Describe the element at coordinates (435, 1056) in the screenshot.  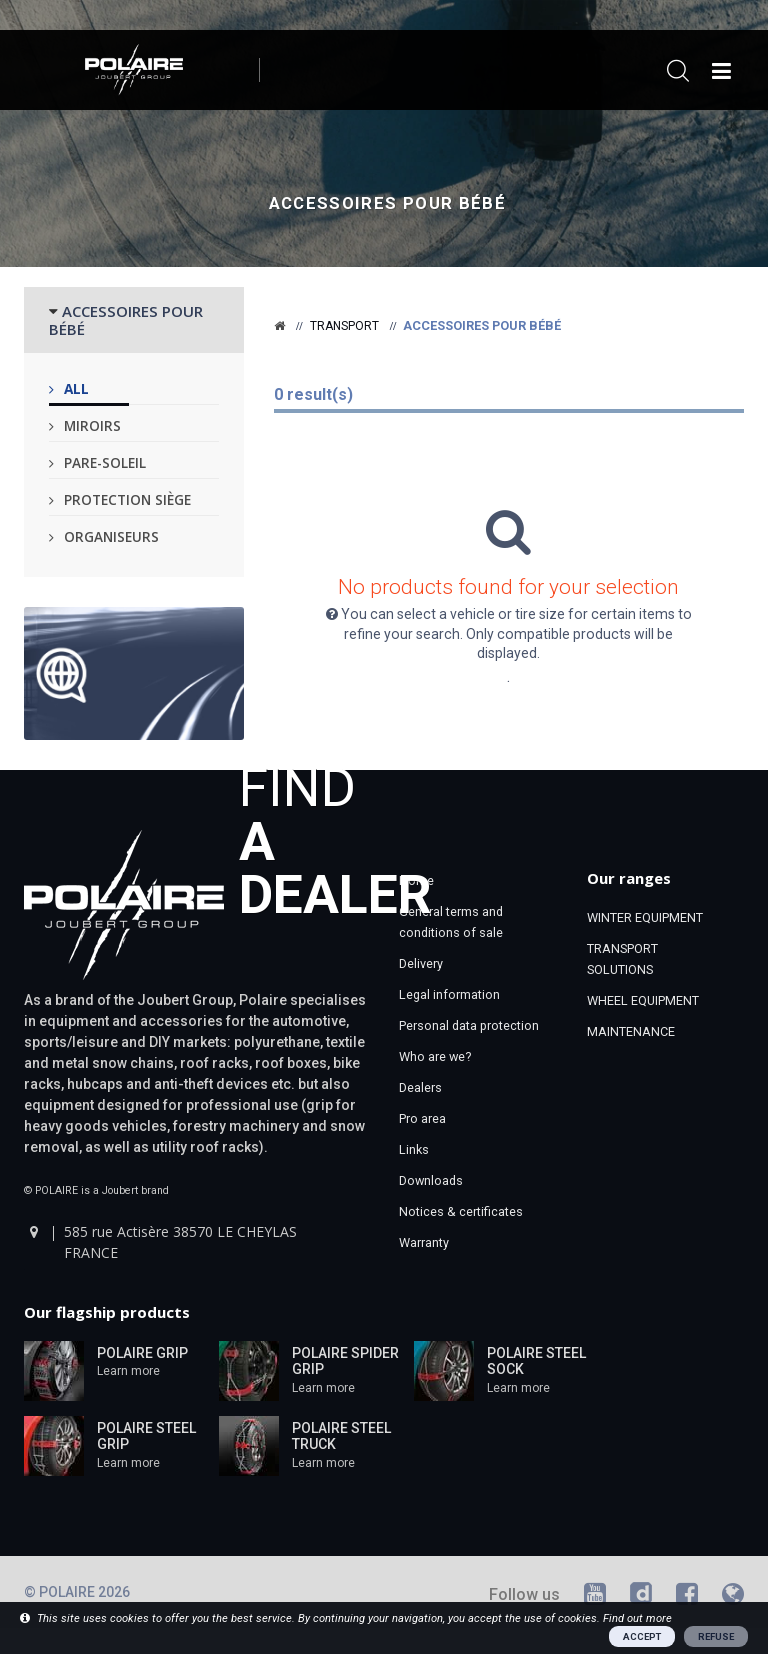
I see `Who are we?` at that location.